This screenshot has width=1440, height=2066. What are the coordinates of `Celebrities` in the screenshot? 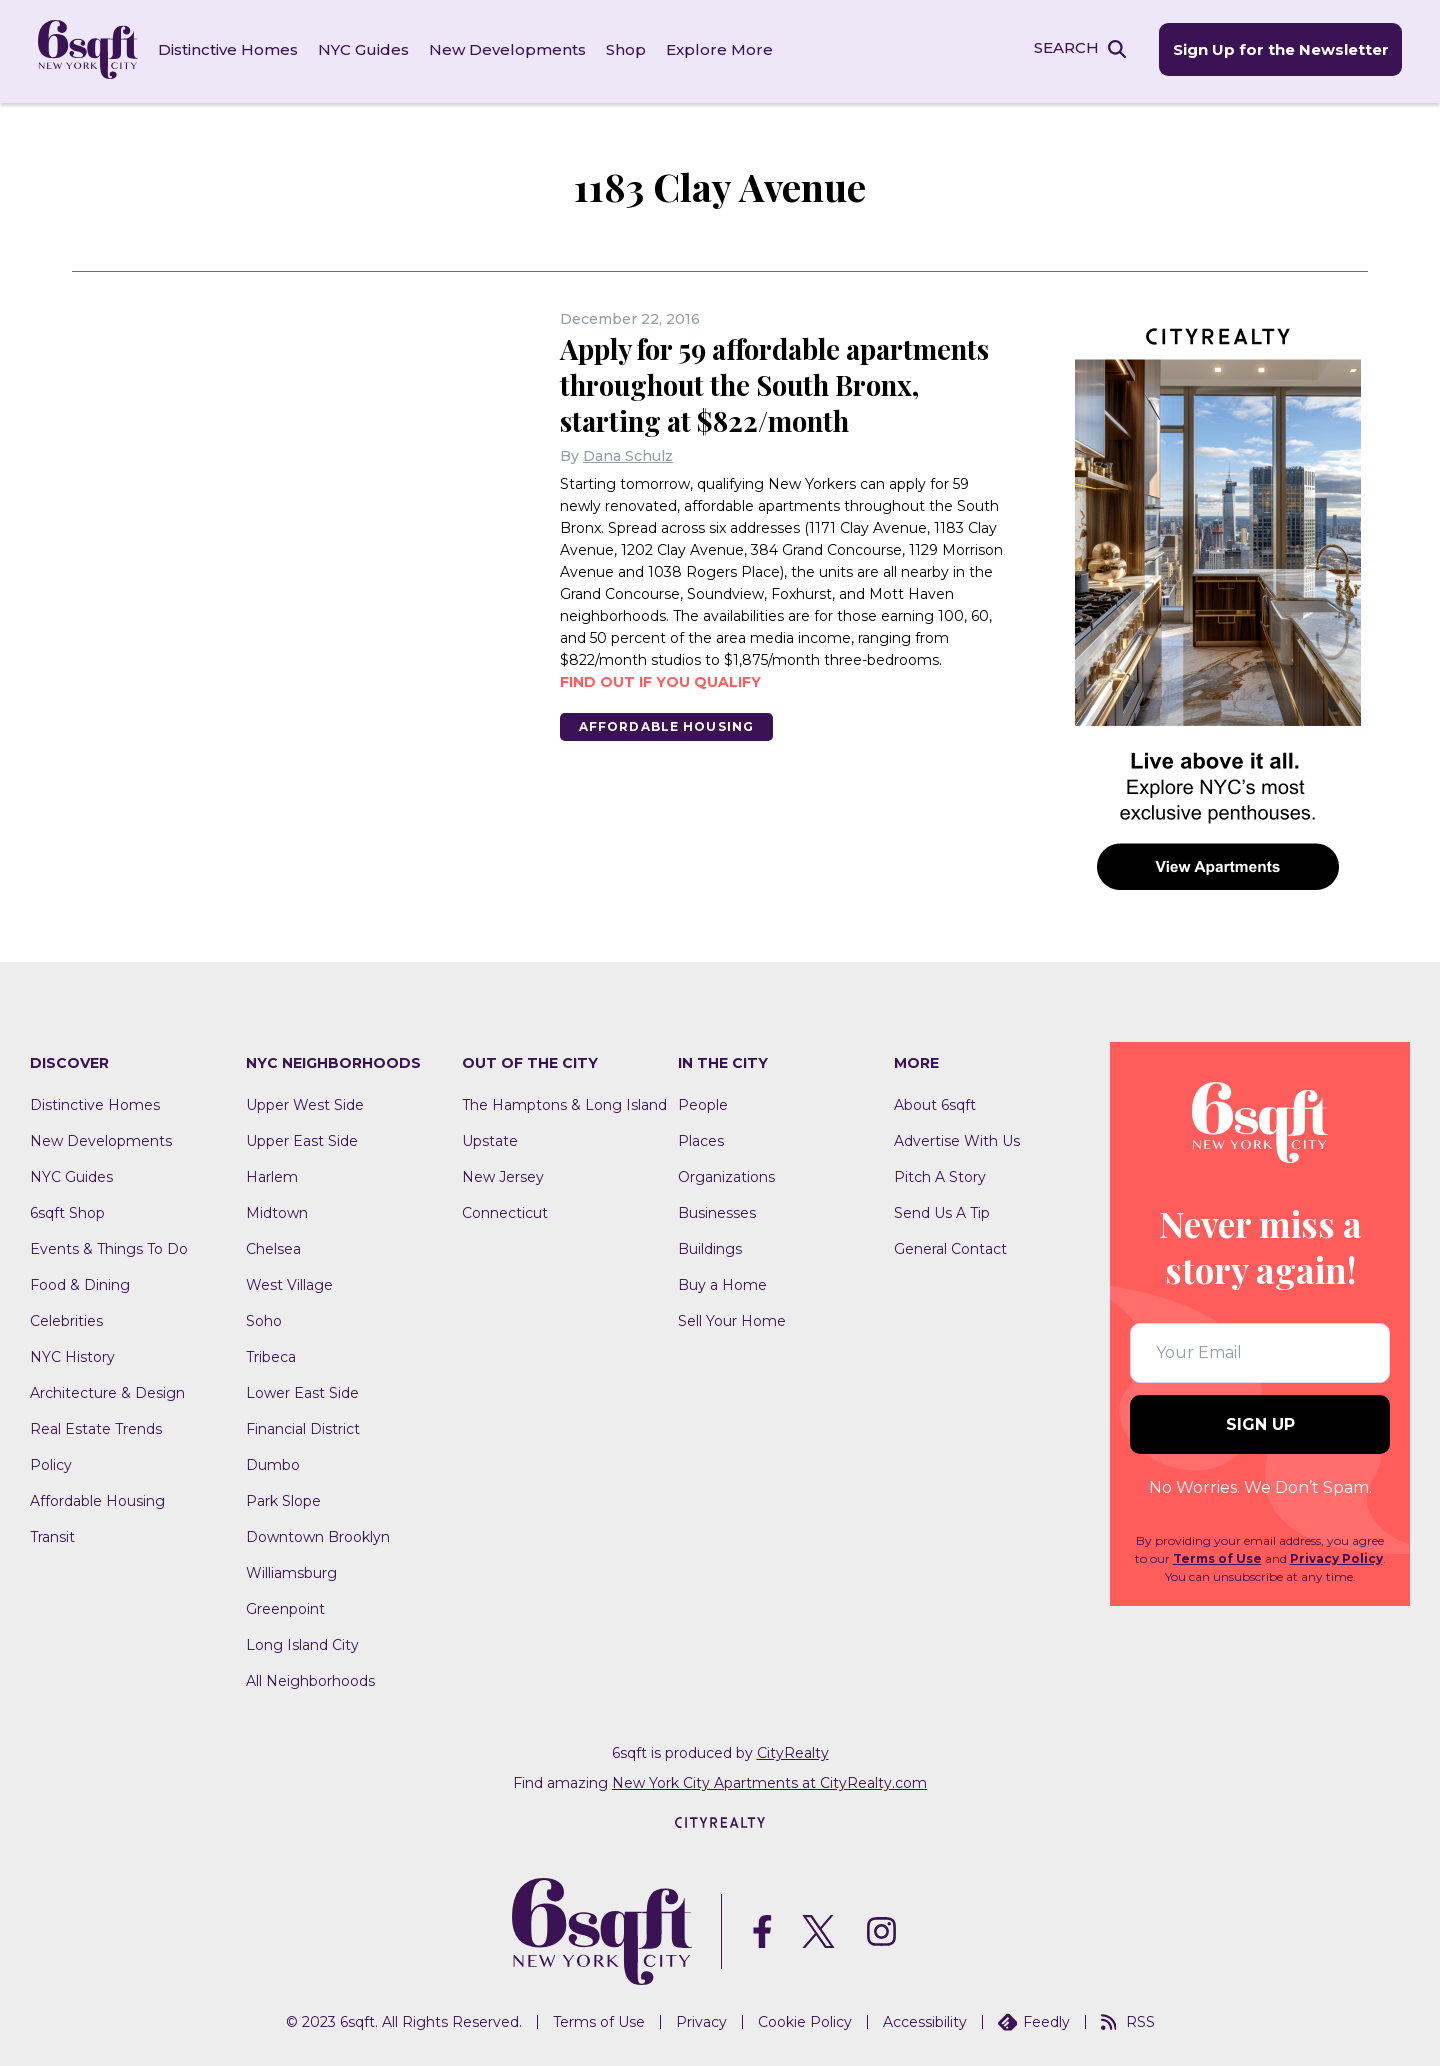 It's located at (66, 1318).